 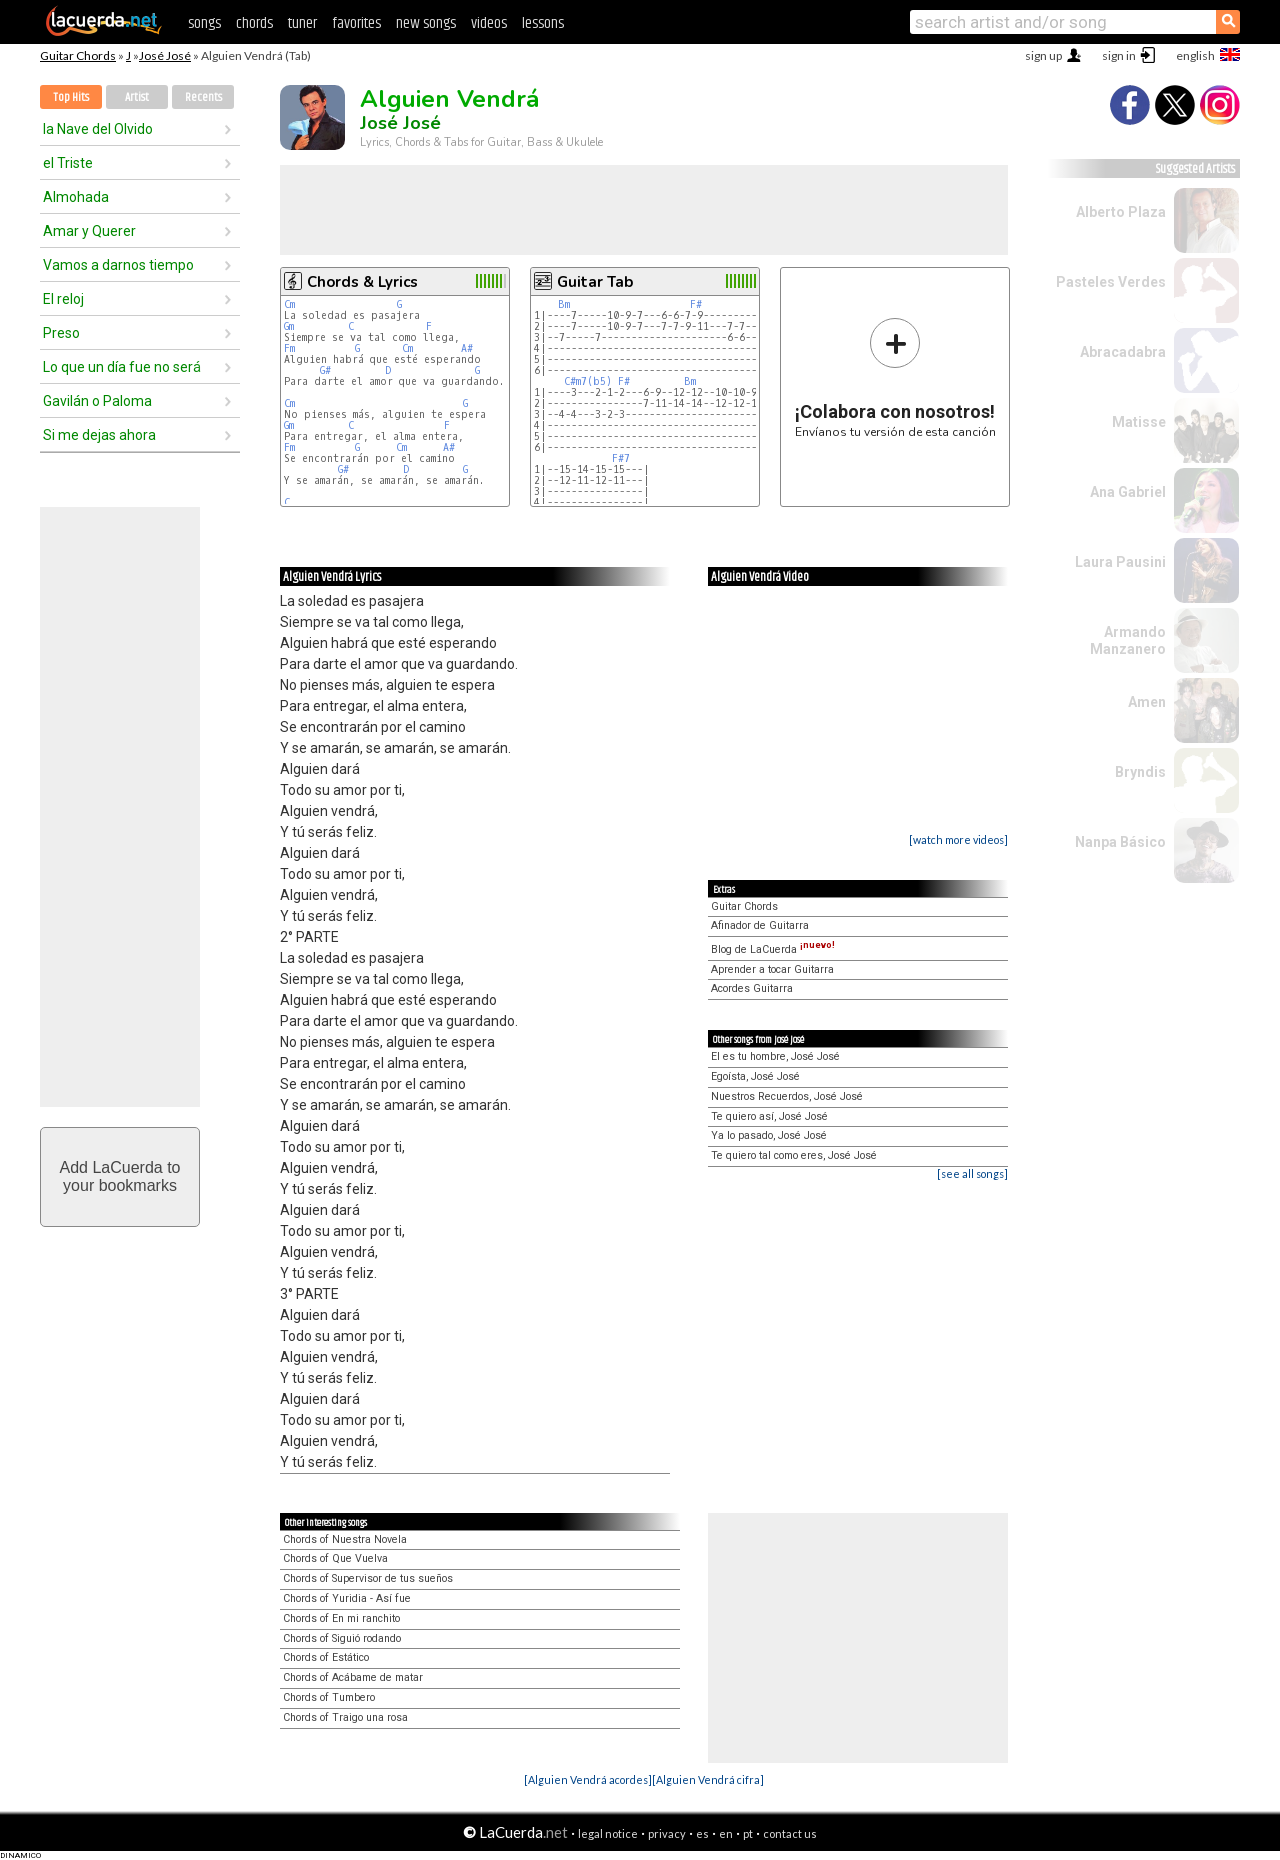 What do you see at coordinates (790, 1833) in the screenshot?
I see `contact us` at bounding box center [790, 1833].